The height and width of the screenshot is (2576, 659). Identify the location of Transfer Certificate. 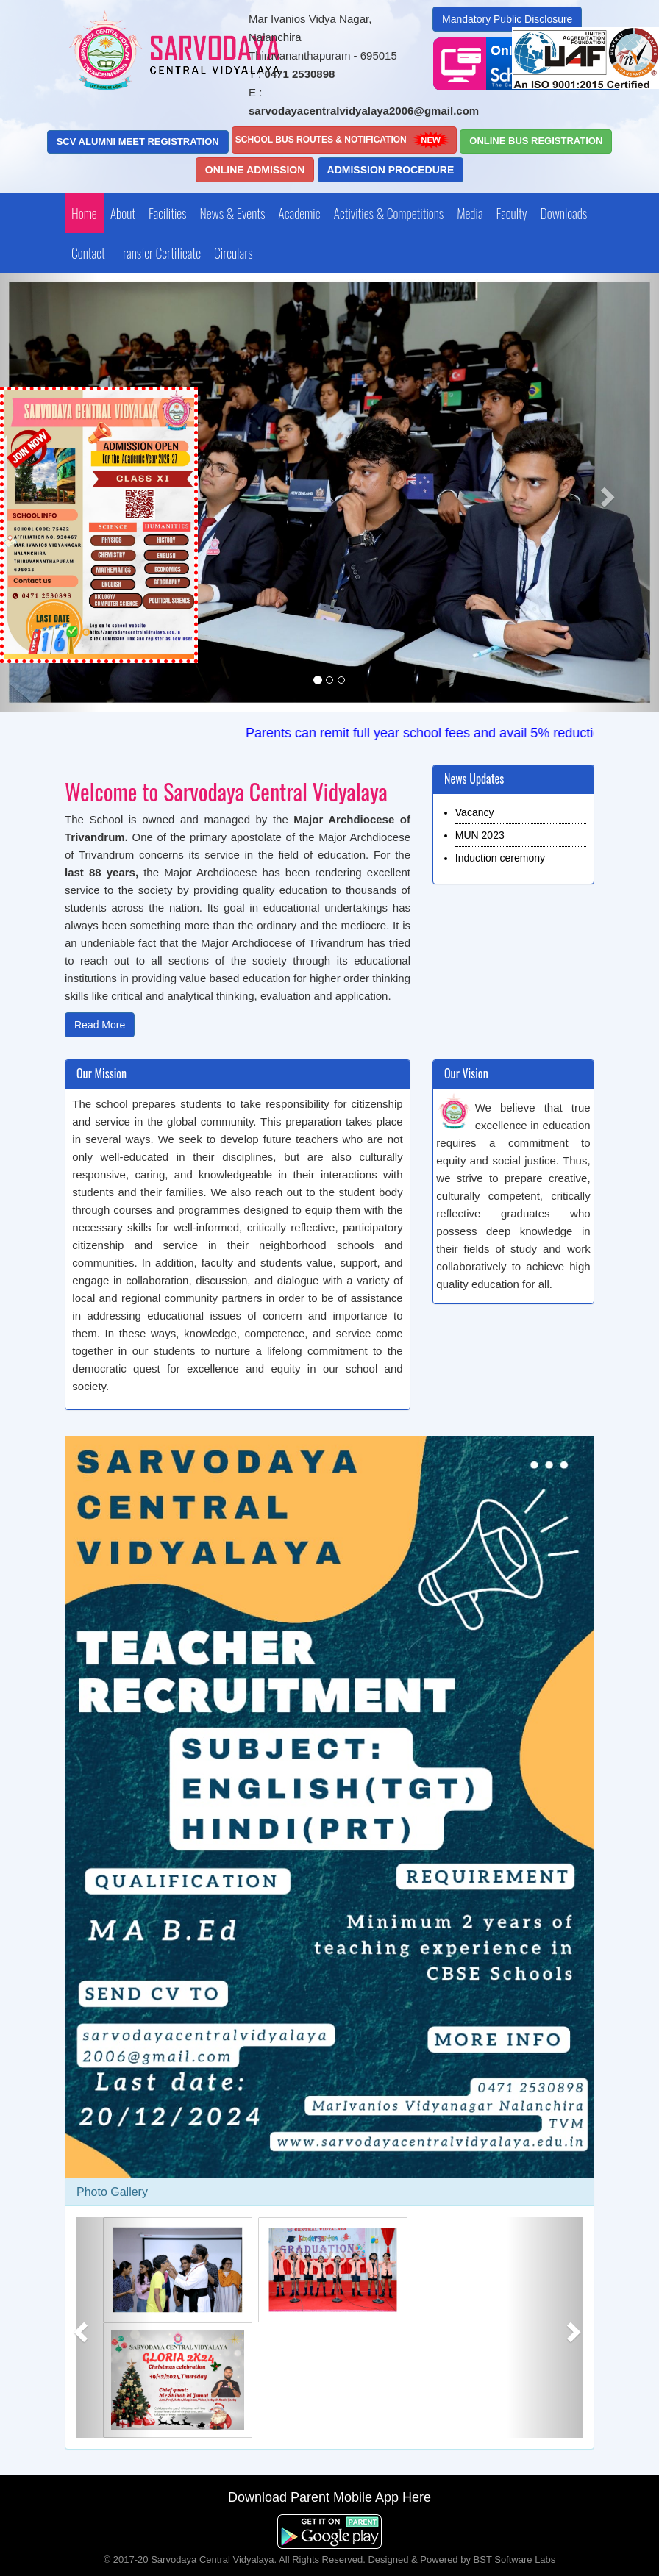
(159, 252).